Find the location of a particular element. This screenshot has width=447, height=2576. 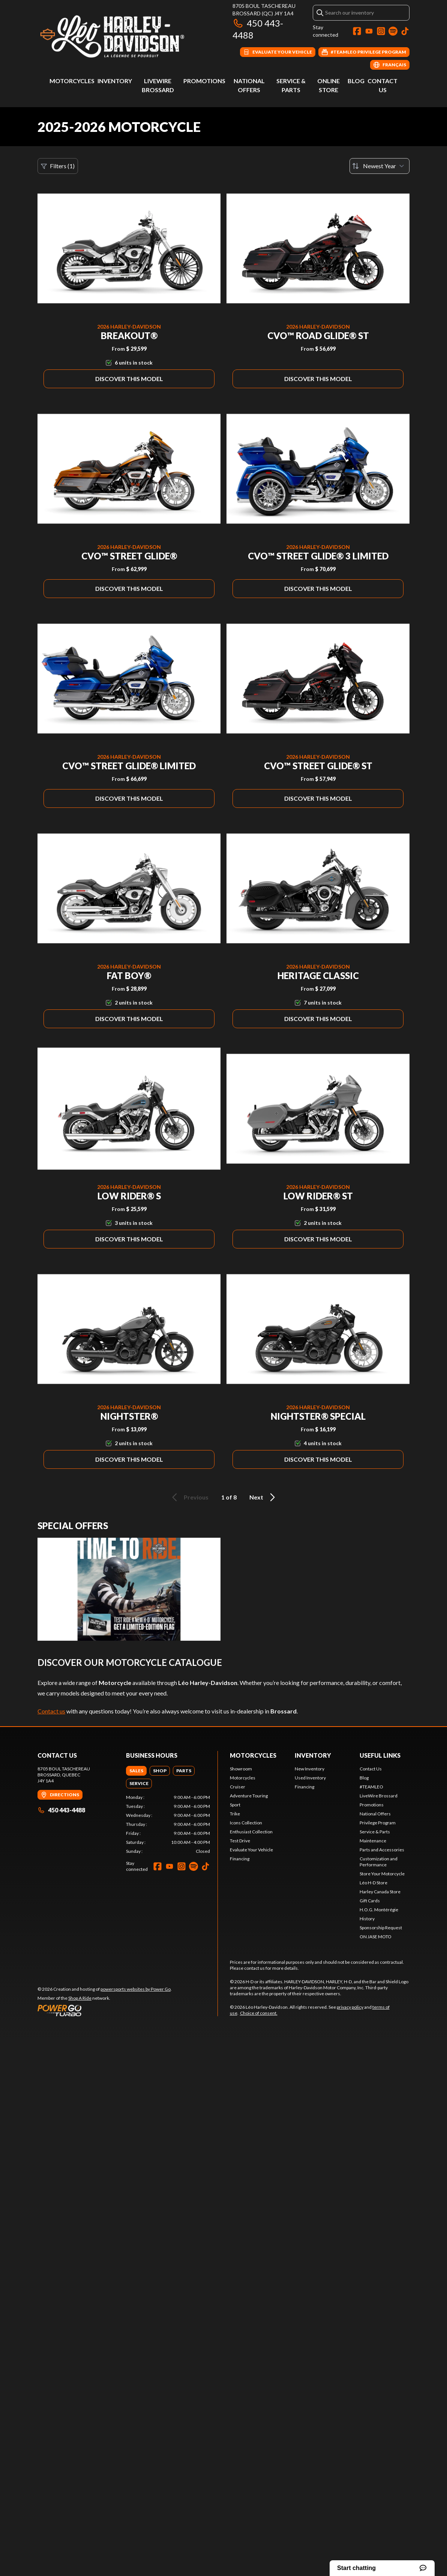

#TEAMLEO is located at coordinates (371, 1787).